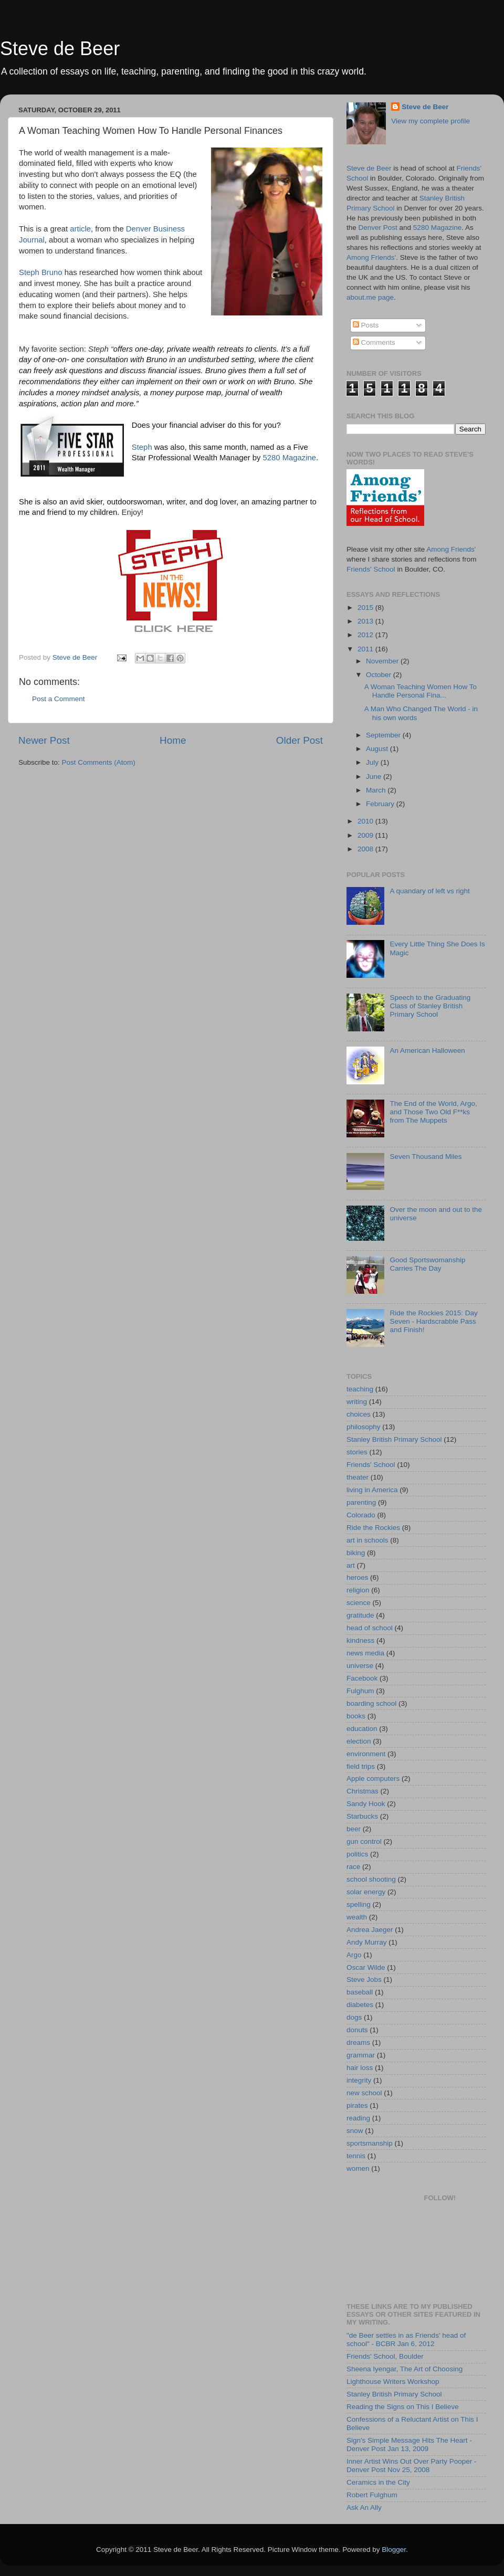 The image size is (504, 2576). Describe the element at coordinates (409, 2444) in the screenshot. I see `Sign's Simple Message Hits The Heart - Denver Post Jan 13, 2009` at that location.